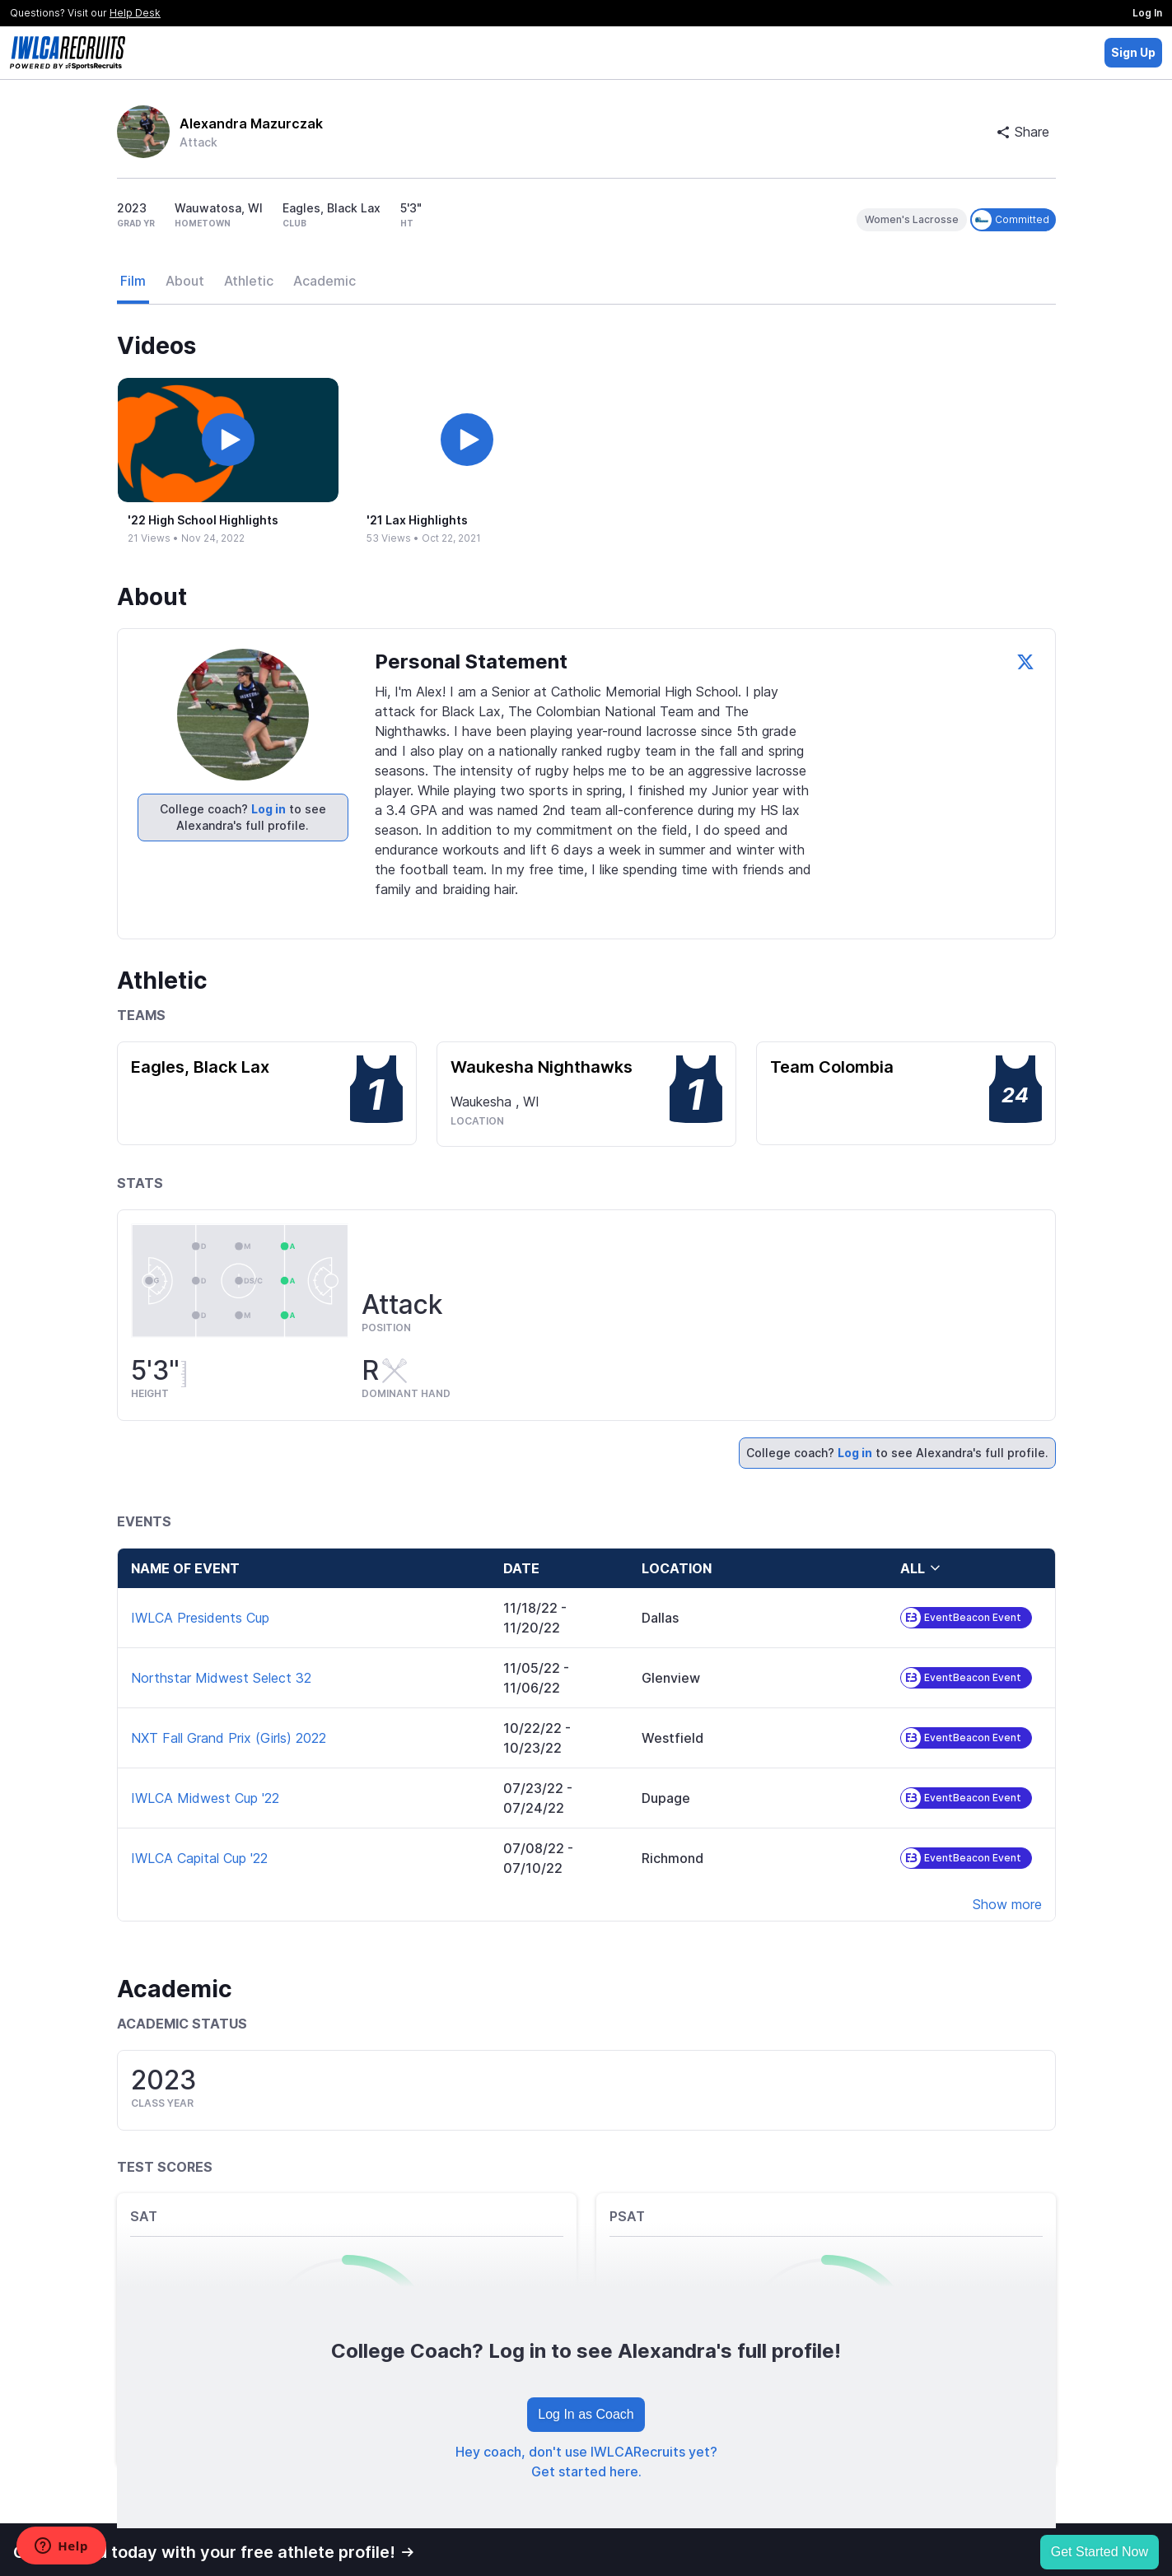 The image size is (1172, 2576). What do you see at coordinates (1147, 13) in the screenshot?
I see `Log In` at bounding box center [1147, 13].